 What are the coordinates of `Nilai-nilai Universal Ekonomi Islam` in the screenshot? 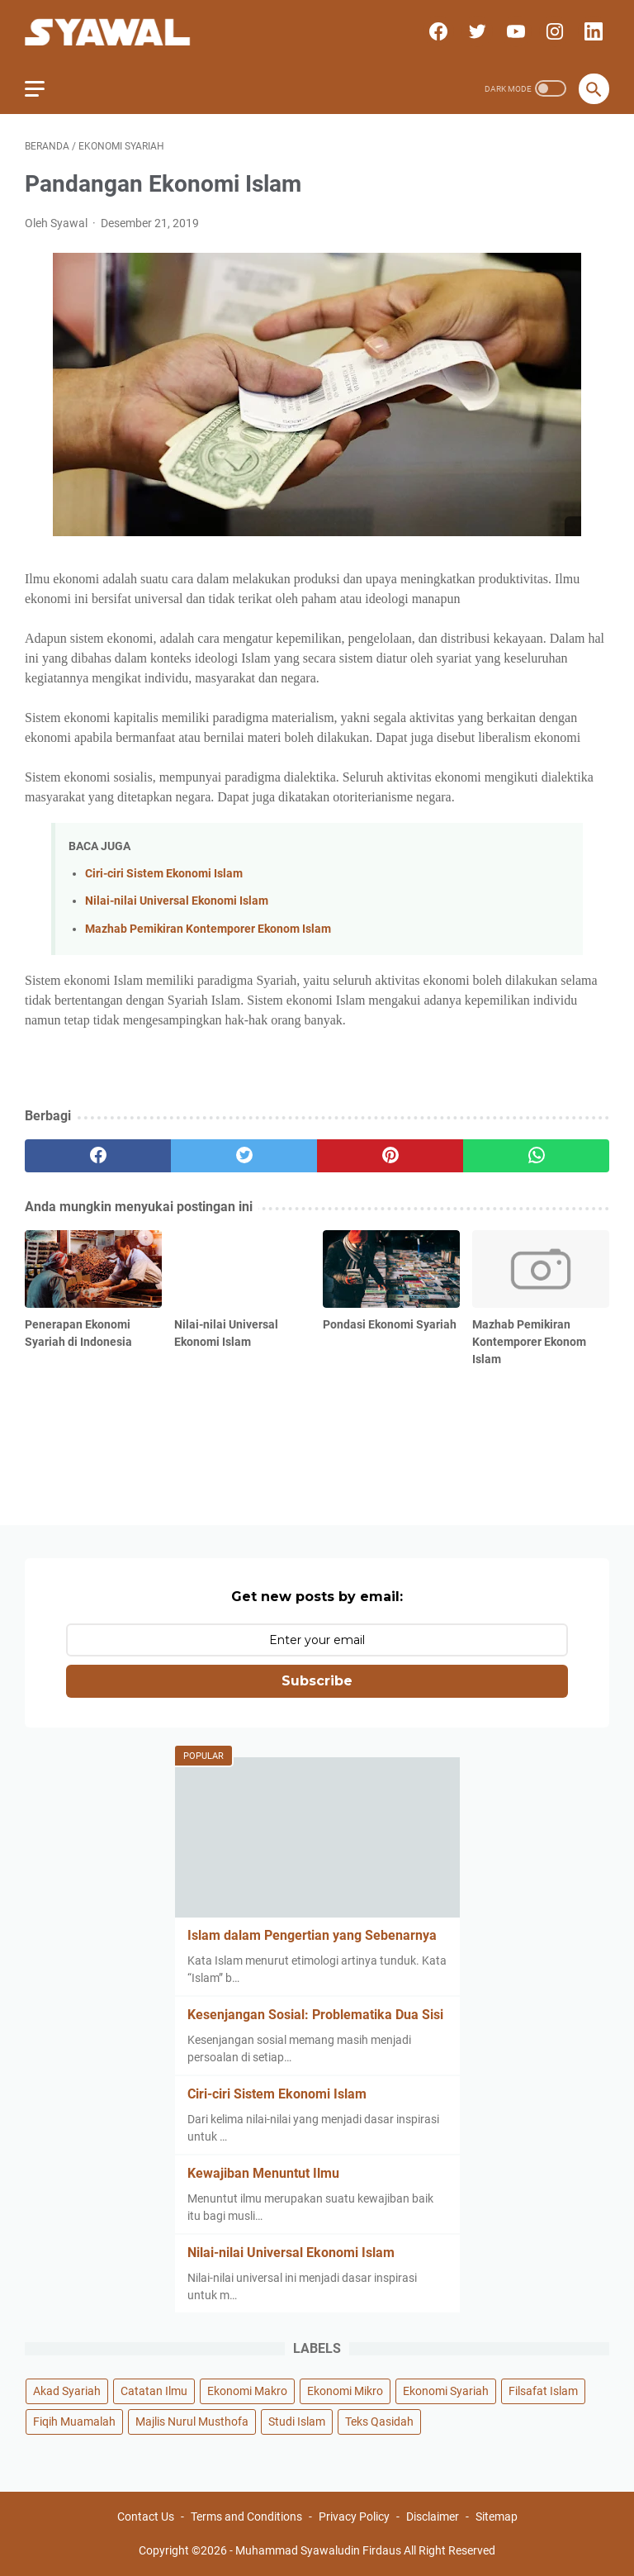 It's located at (176, 901).